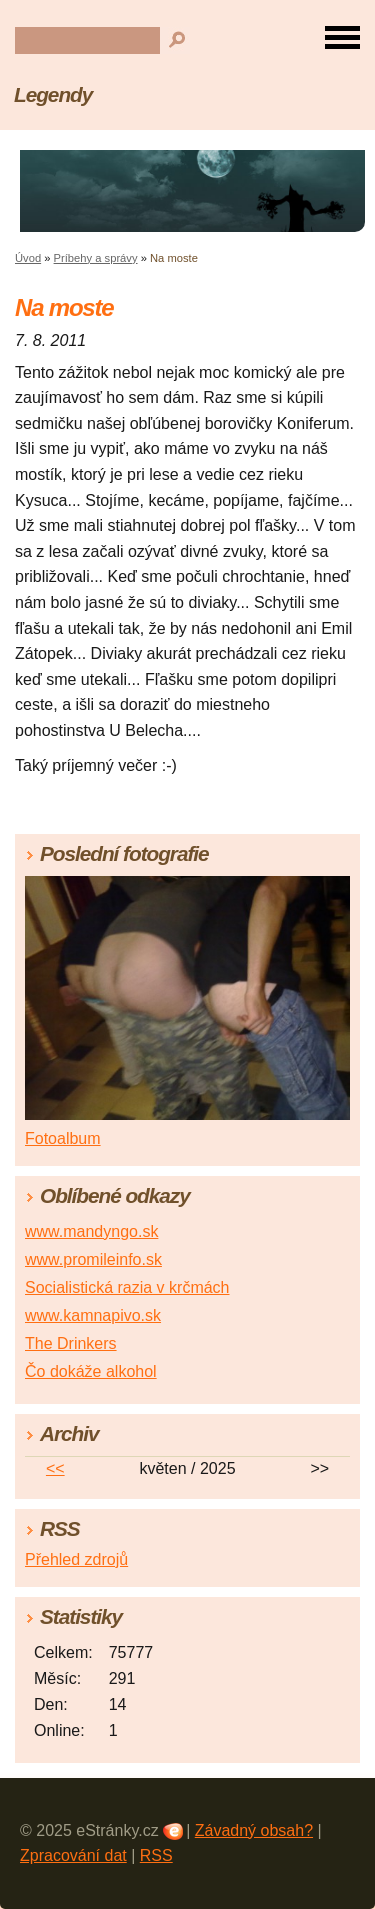  I want to click on www.mandyngo.sk, so click(91, 1231).